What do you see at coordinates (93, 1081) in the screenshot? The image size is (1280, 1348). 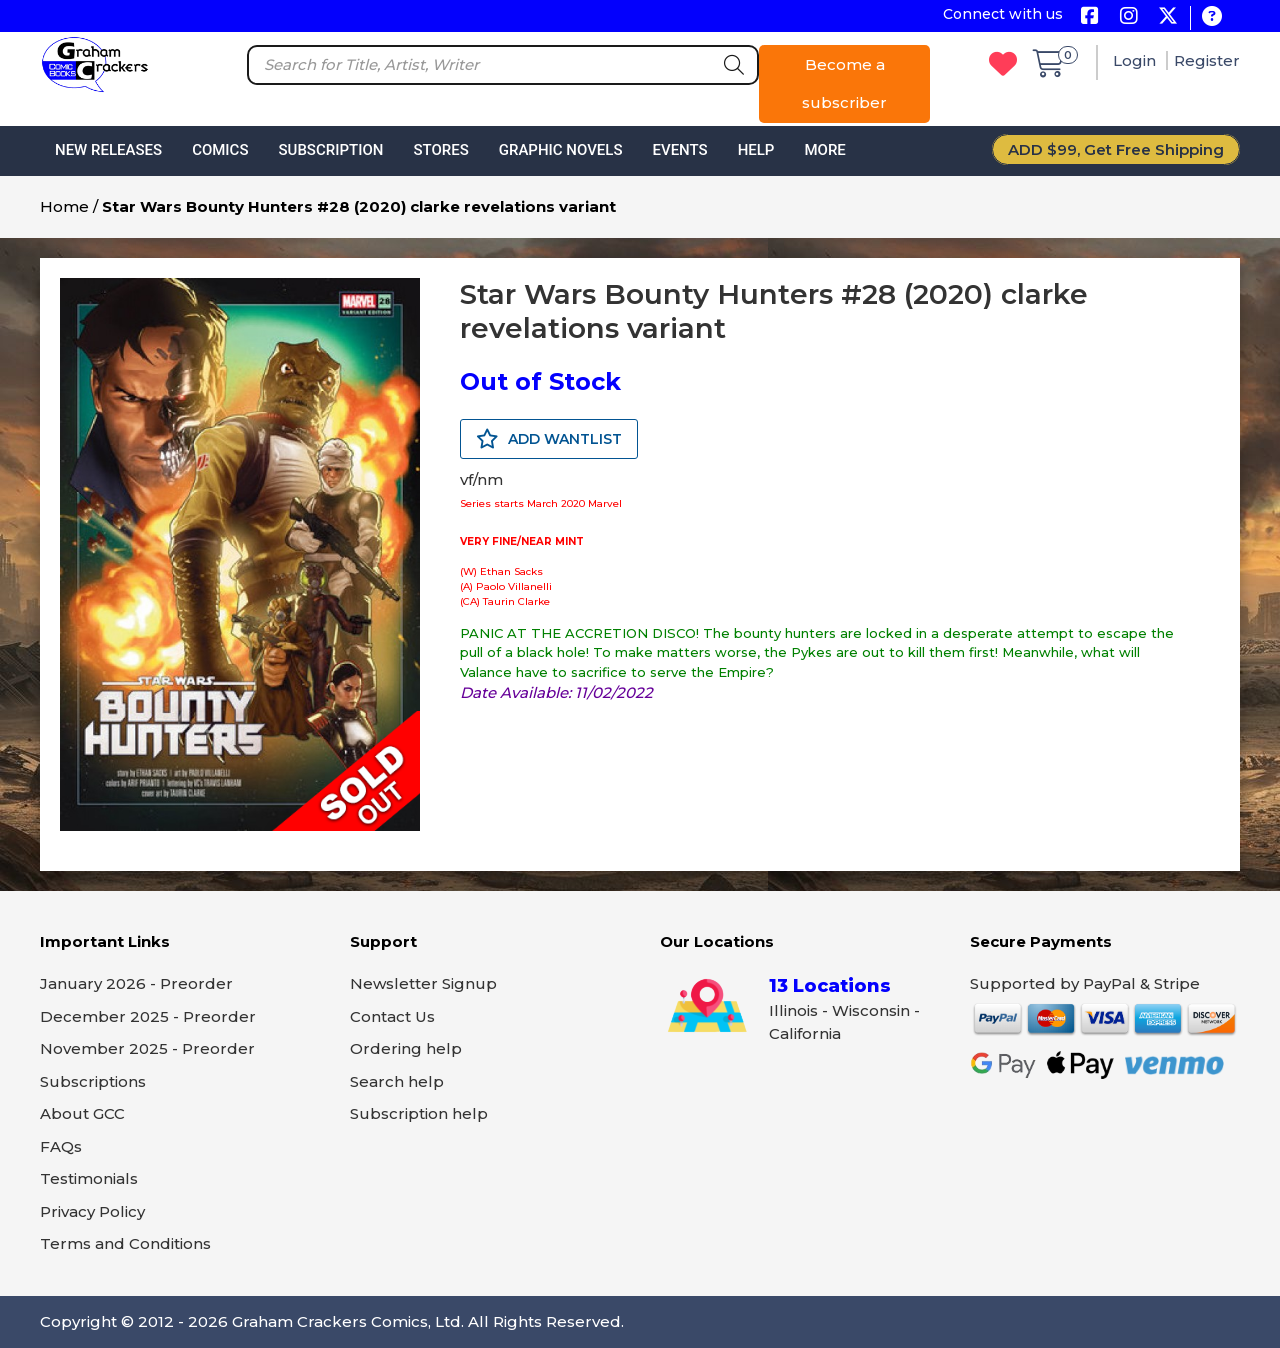 I see `Subscriptions` at bounding box center [93, 1081].